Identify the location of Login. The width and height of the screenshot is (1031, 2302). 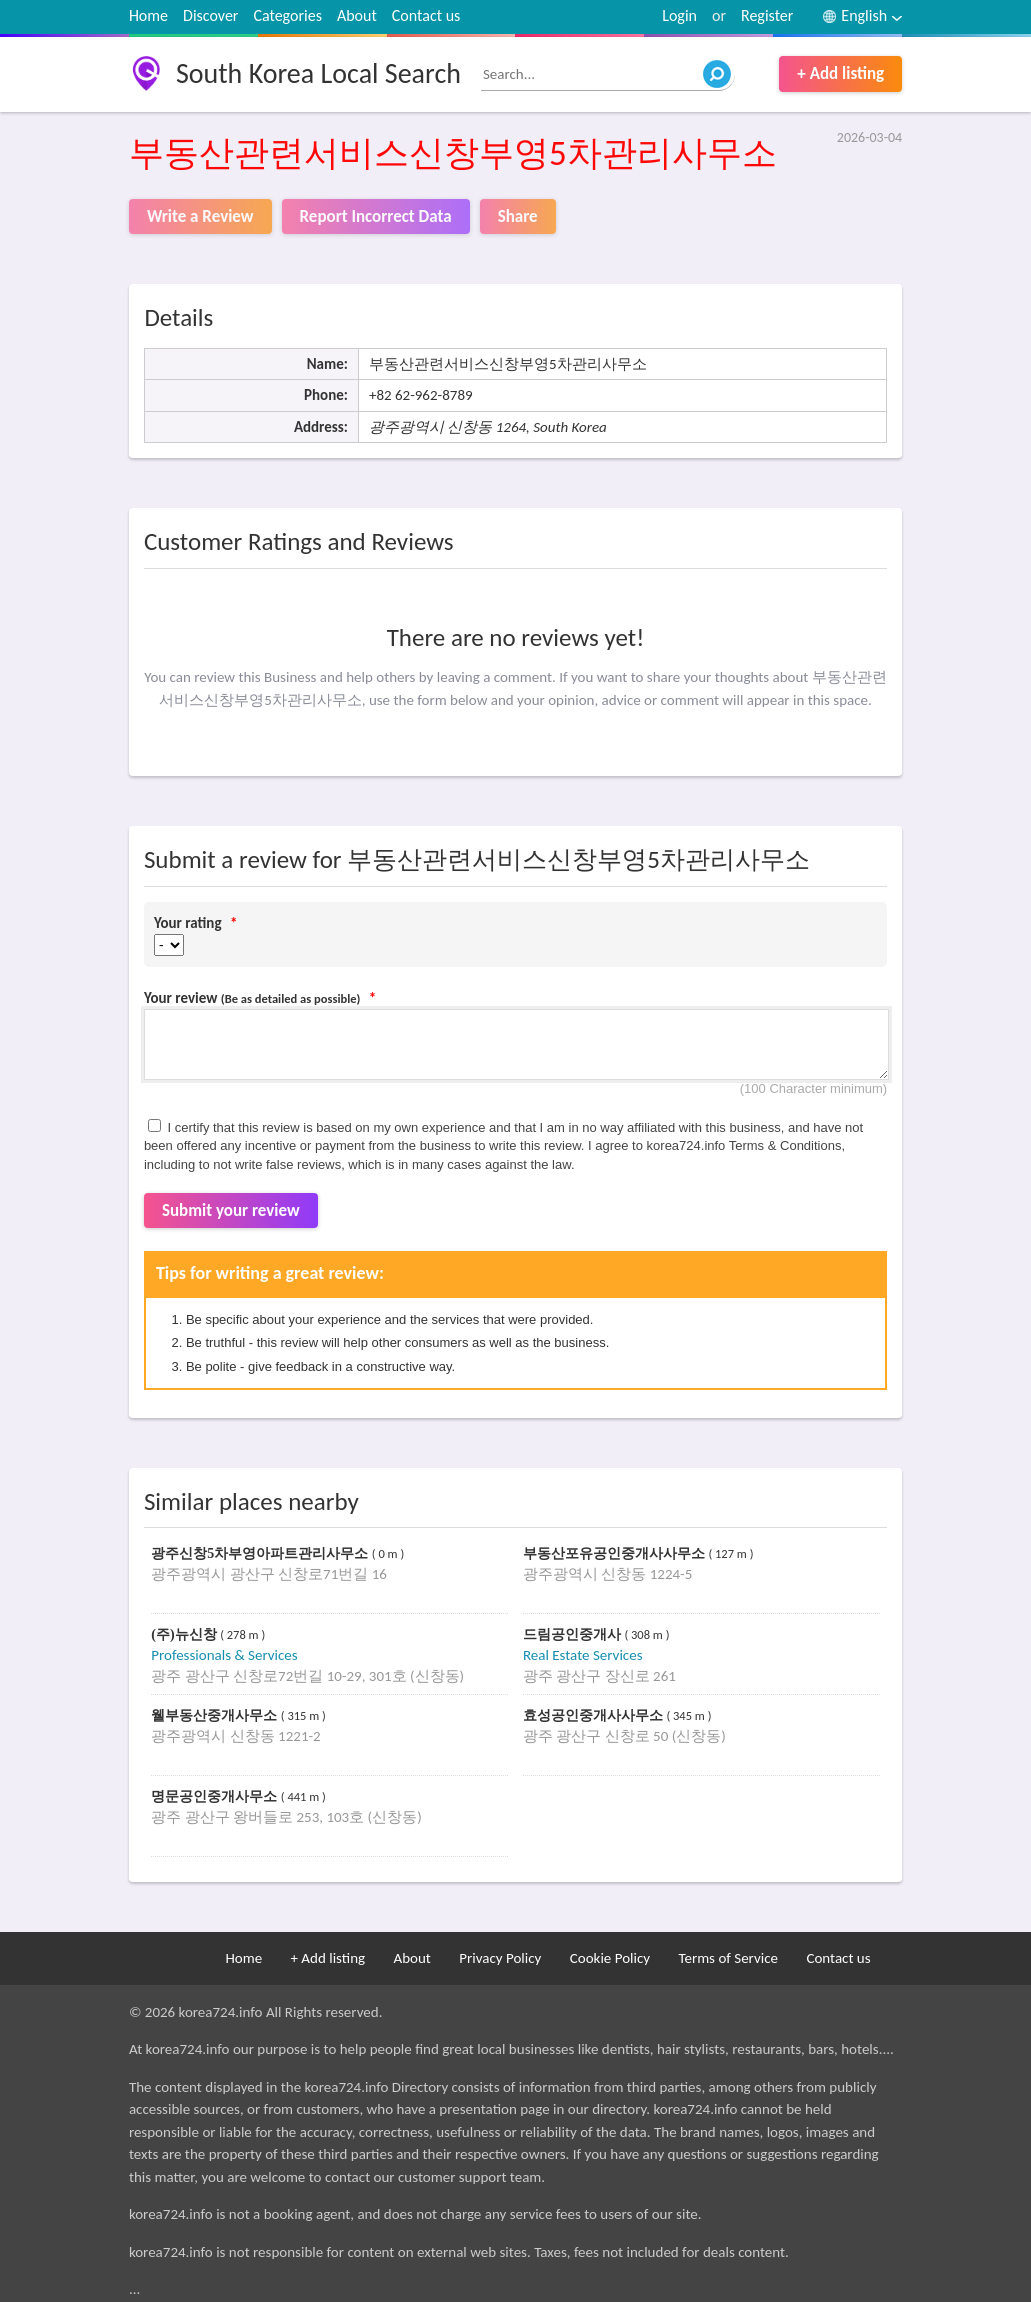
(679, 15).